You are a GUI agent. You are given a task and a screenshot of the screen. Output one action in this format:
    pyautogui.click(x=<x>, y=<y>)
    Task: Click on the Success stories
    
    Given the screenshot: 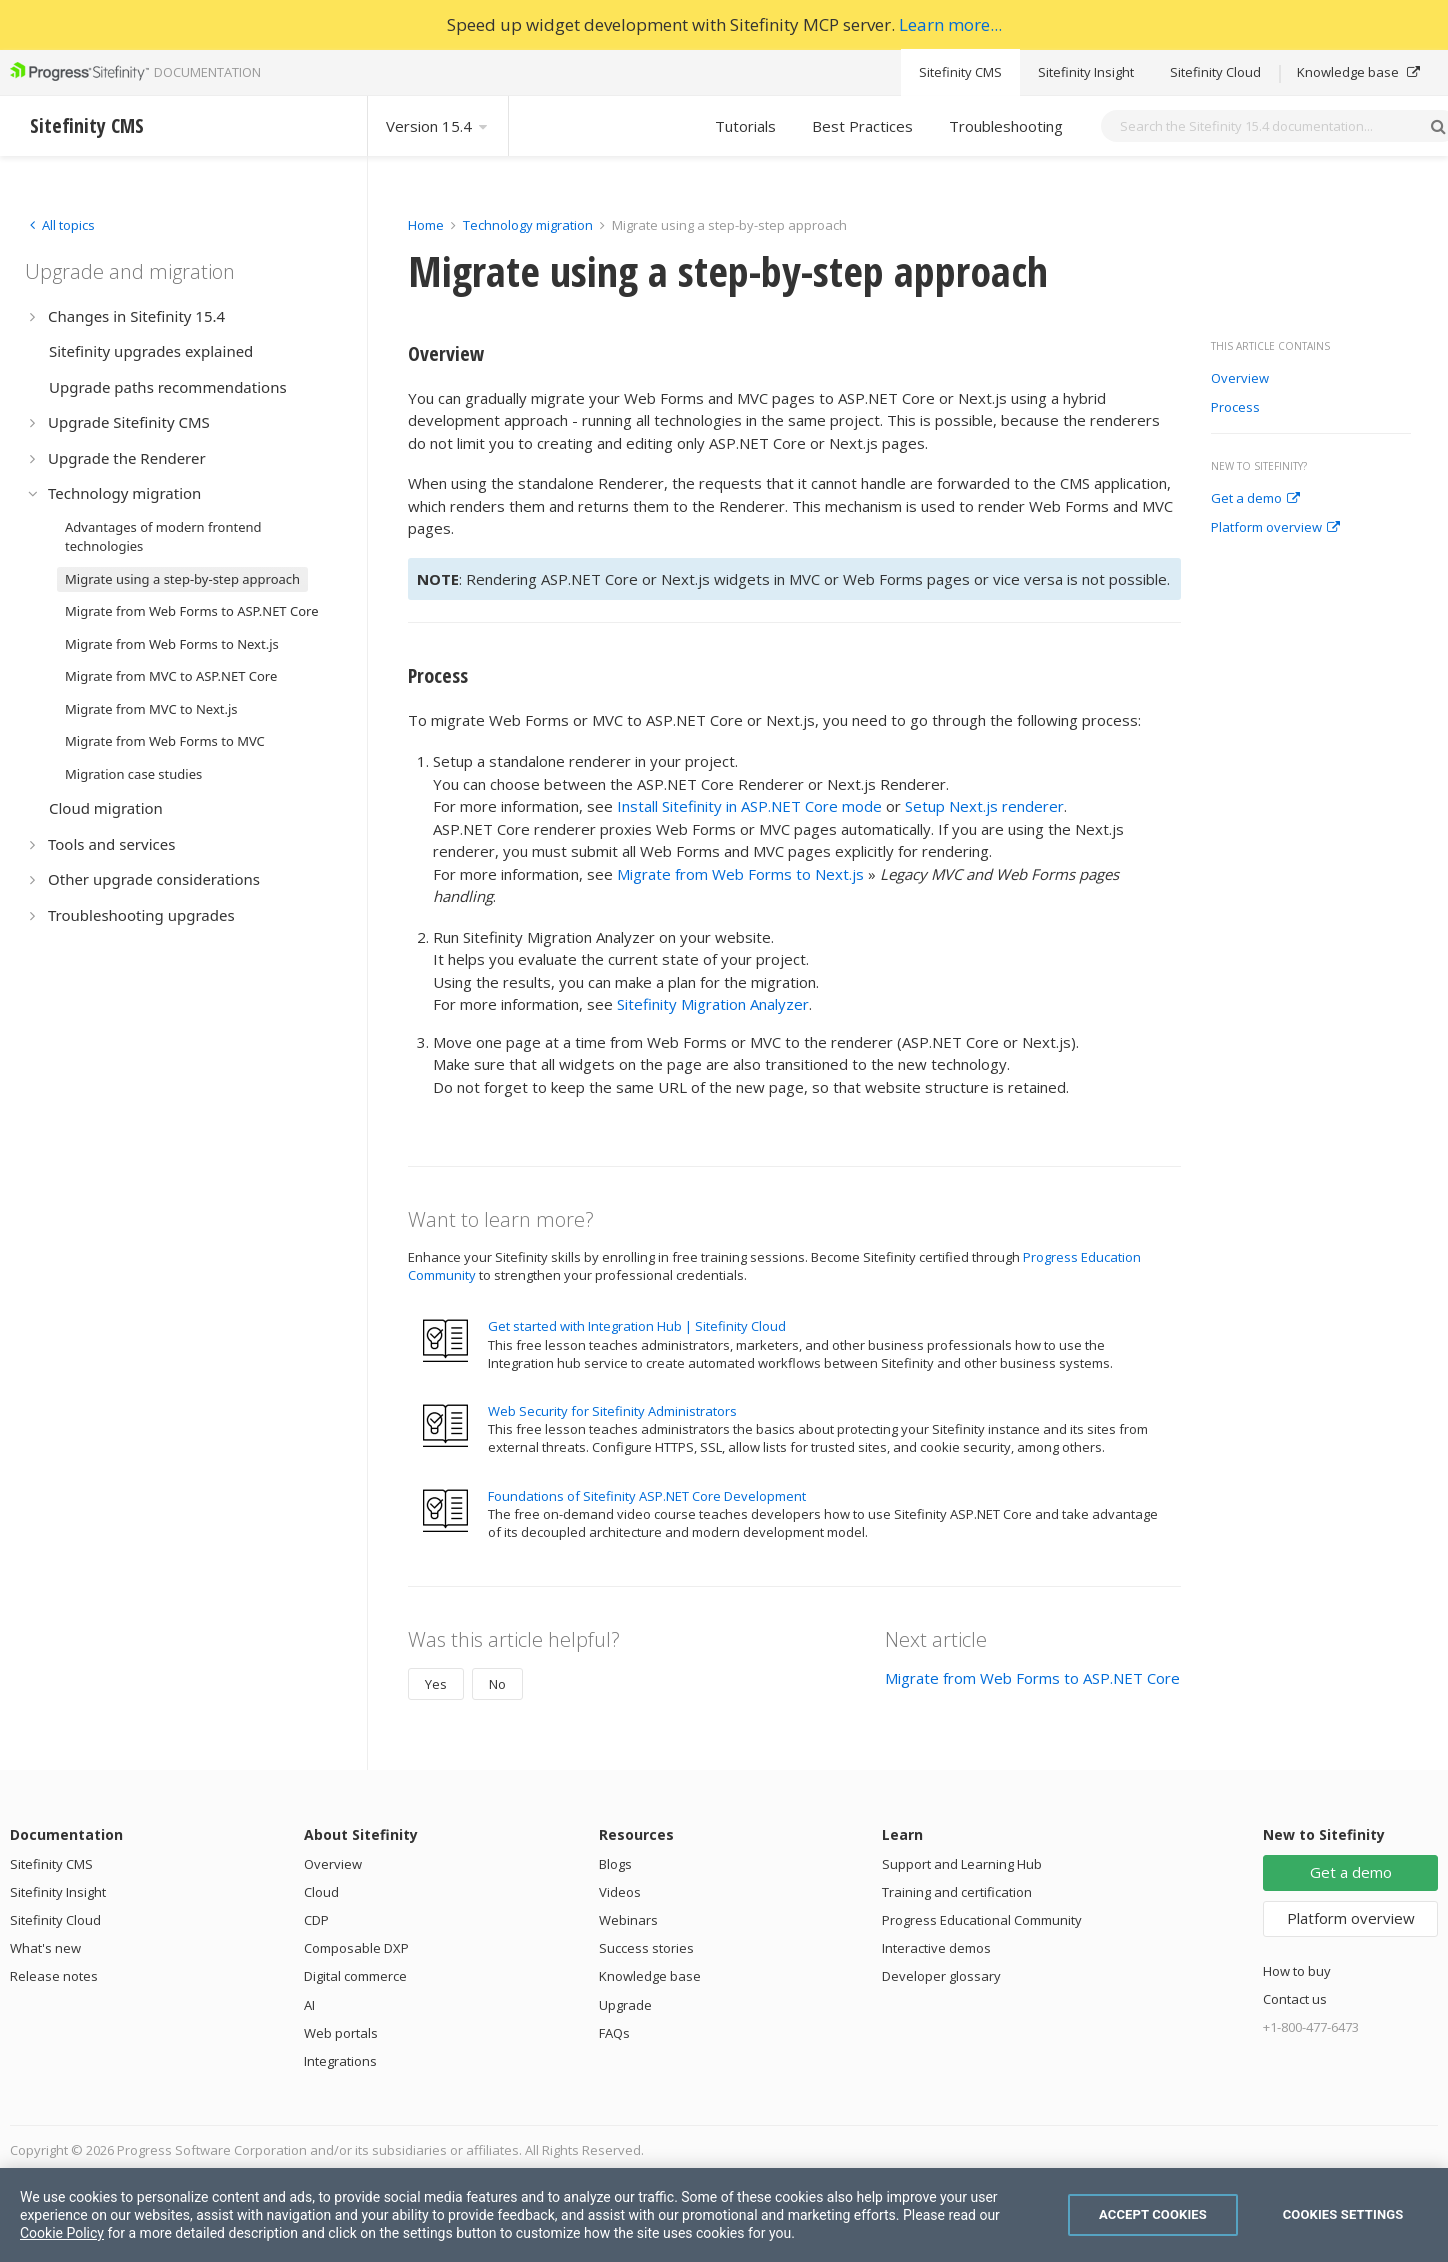 What is the action you would take?
    pyautogui.click(x=646, y=1948)
    